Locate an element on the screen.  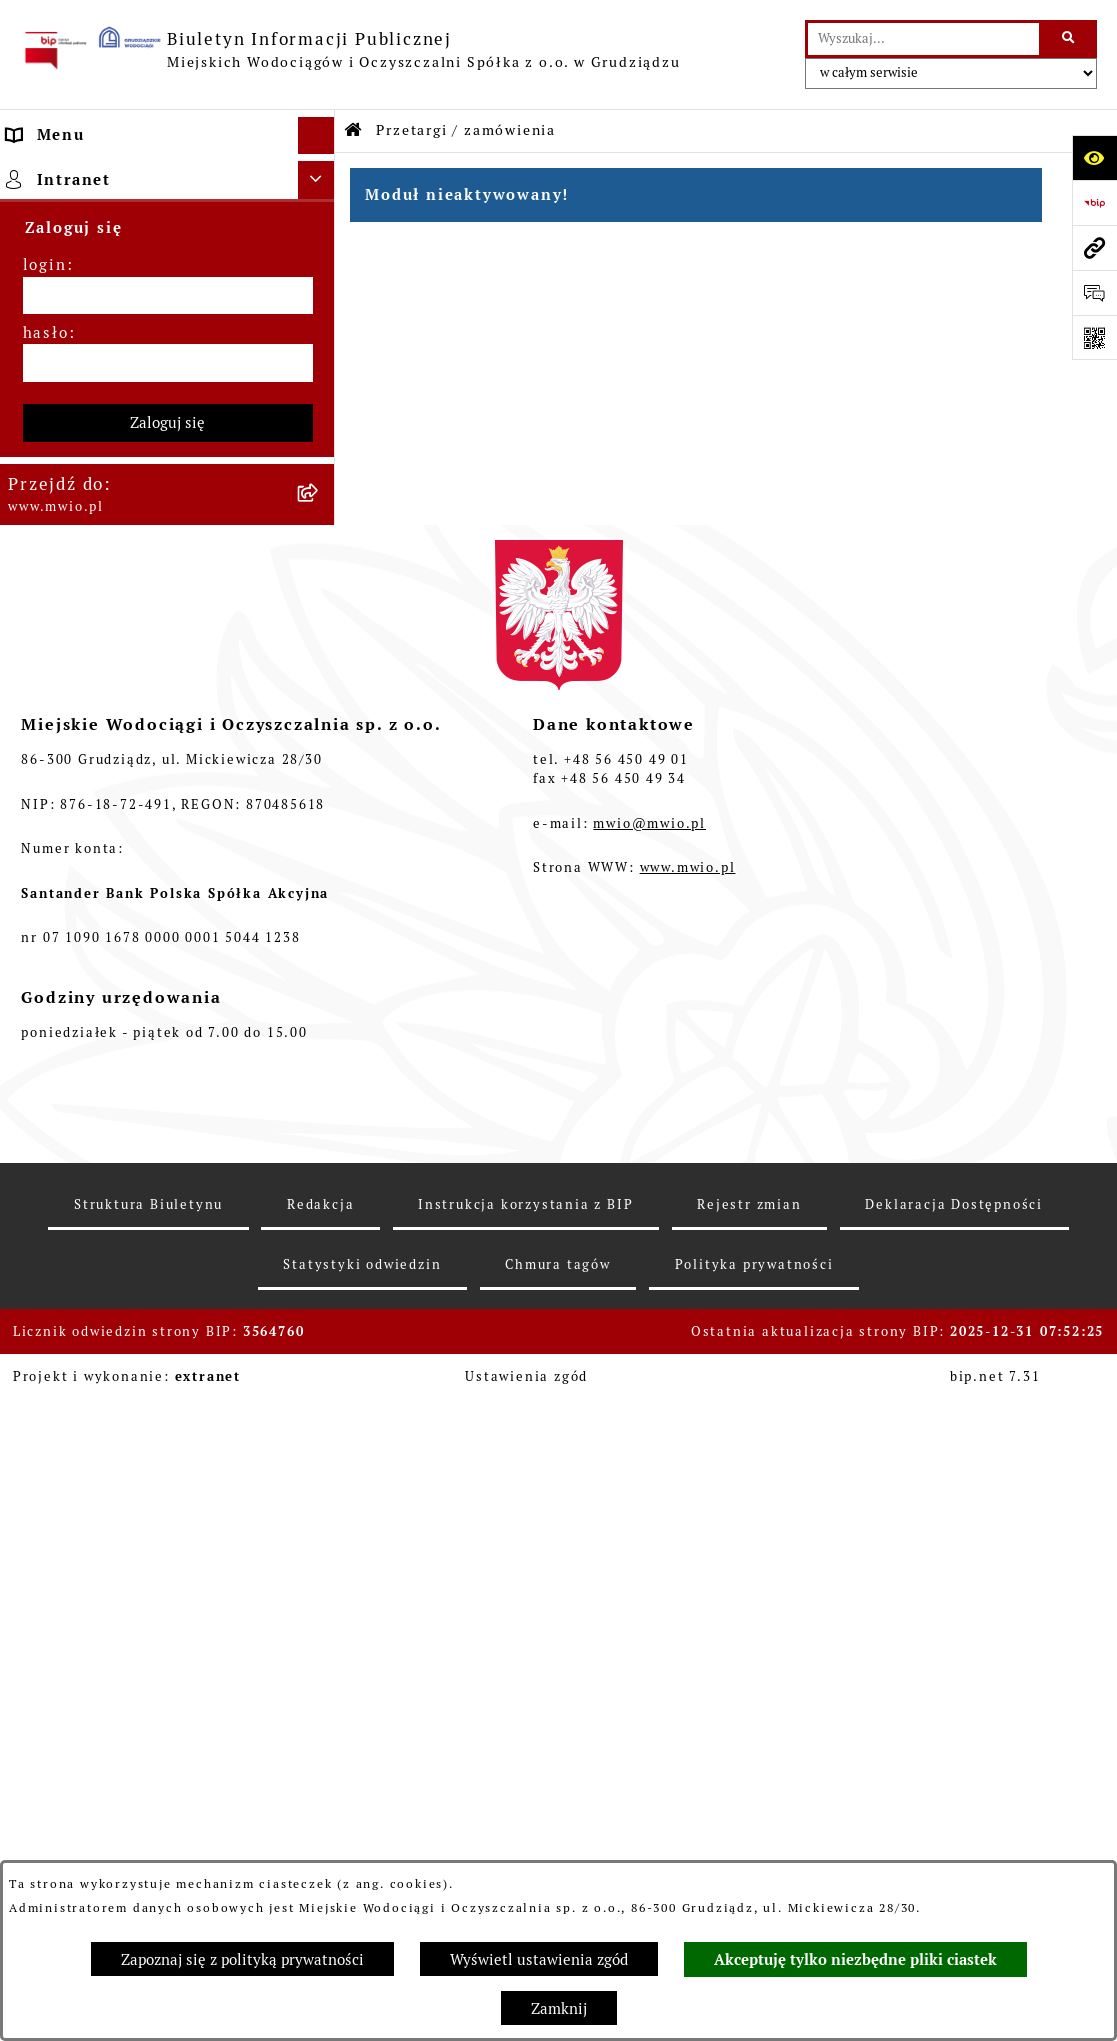
[Przejdź do strony: www.mwio.pl] is located at coordinates (1094, 247).